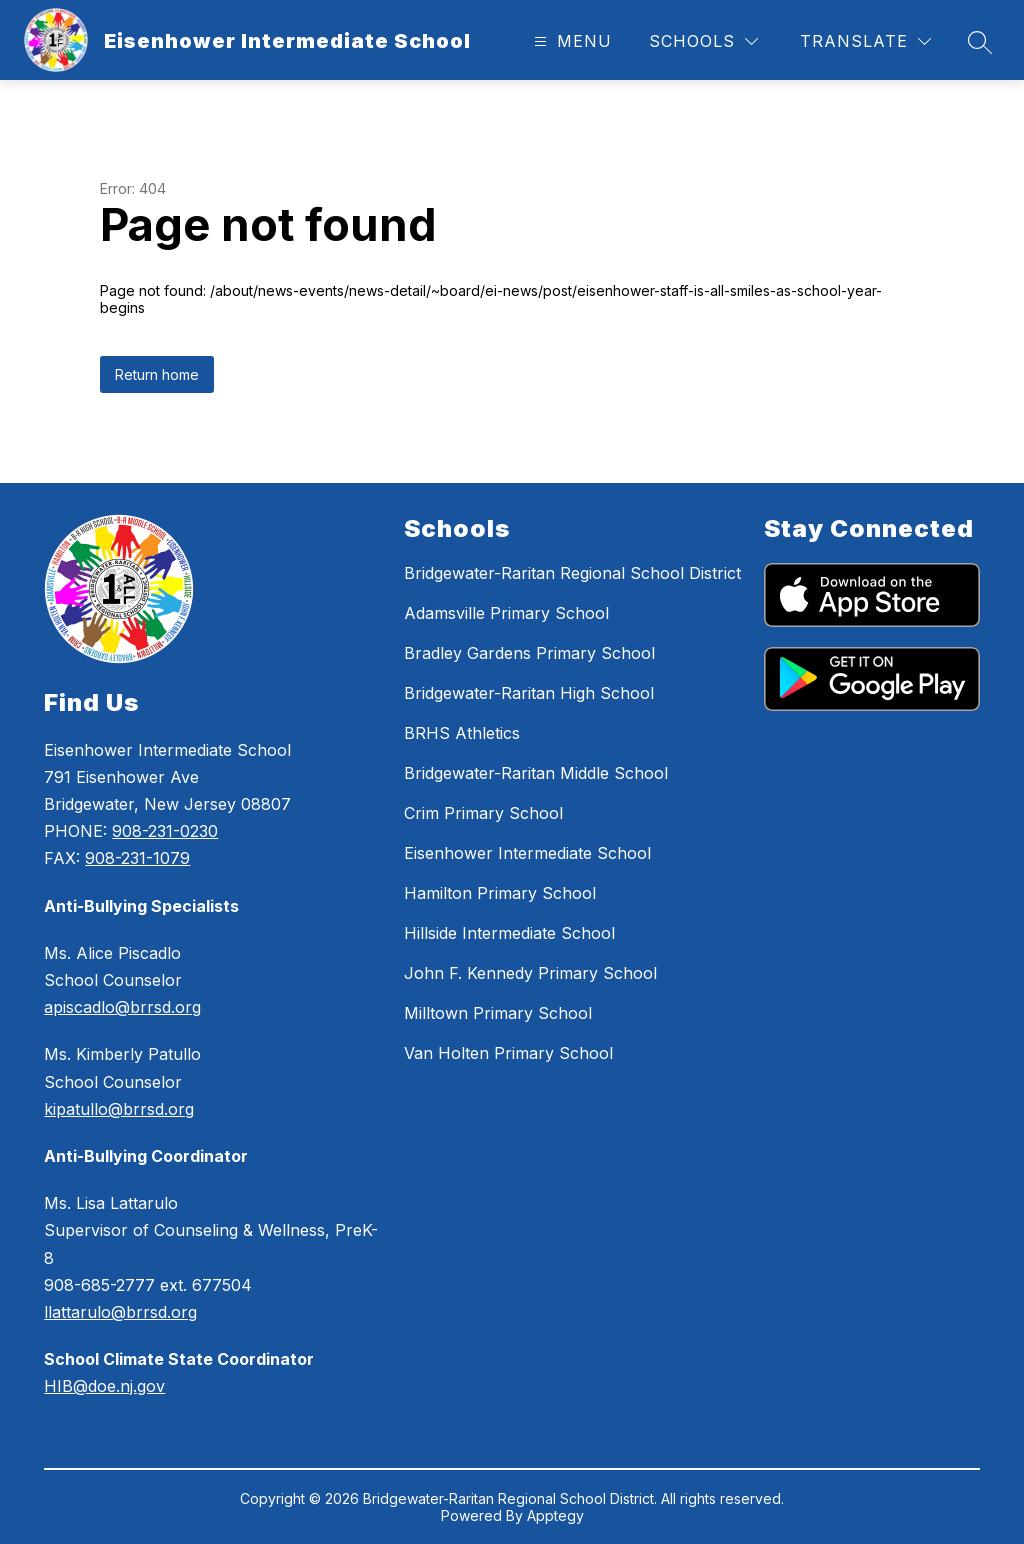  I want to click on kipatullo@brrsd.org, so click(119, 1109).